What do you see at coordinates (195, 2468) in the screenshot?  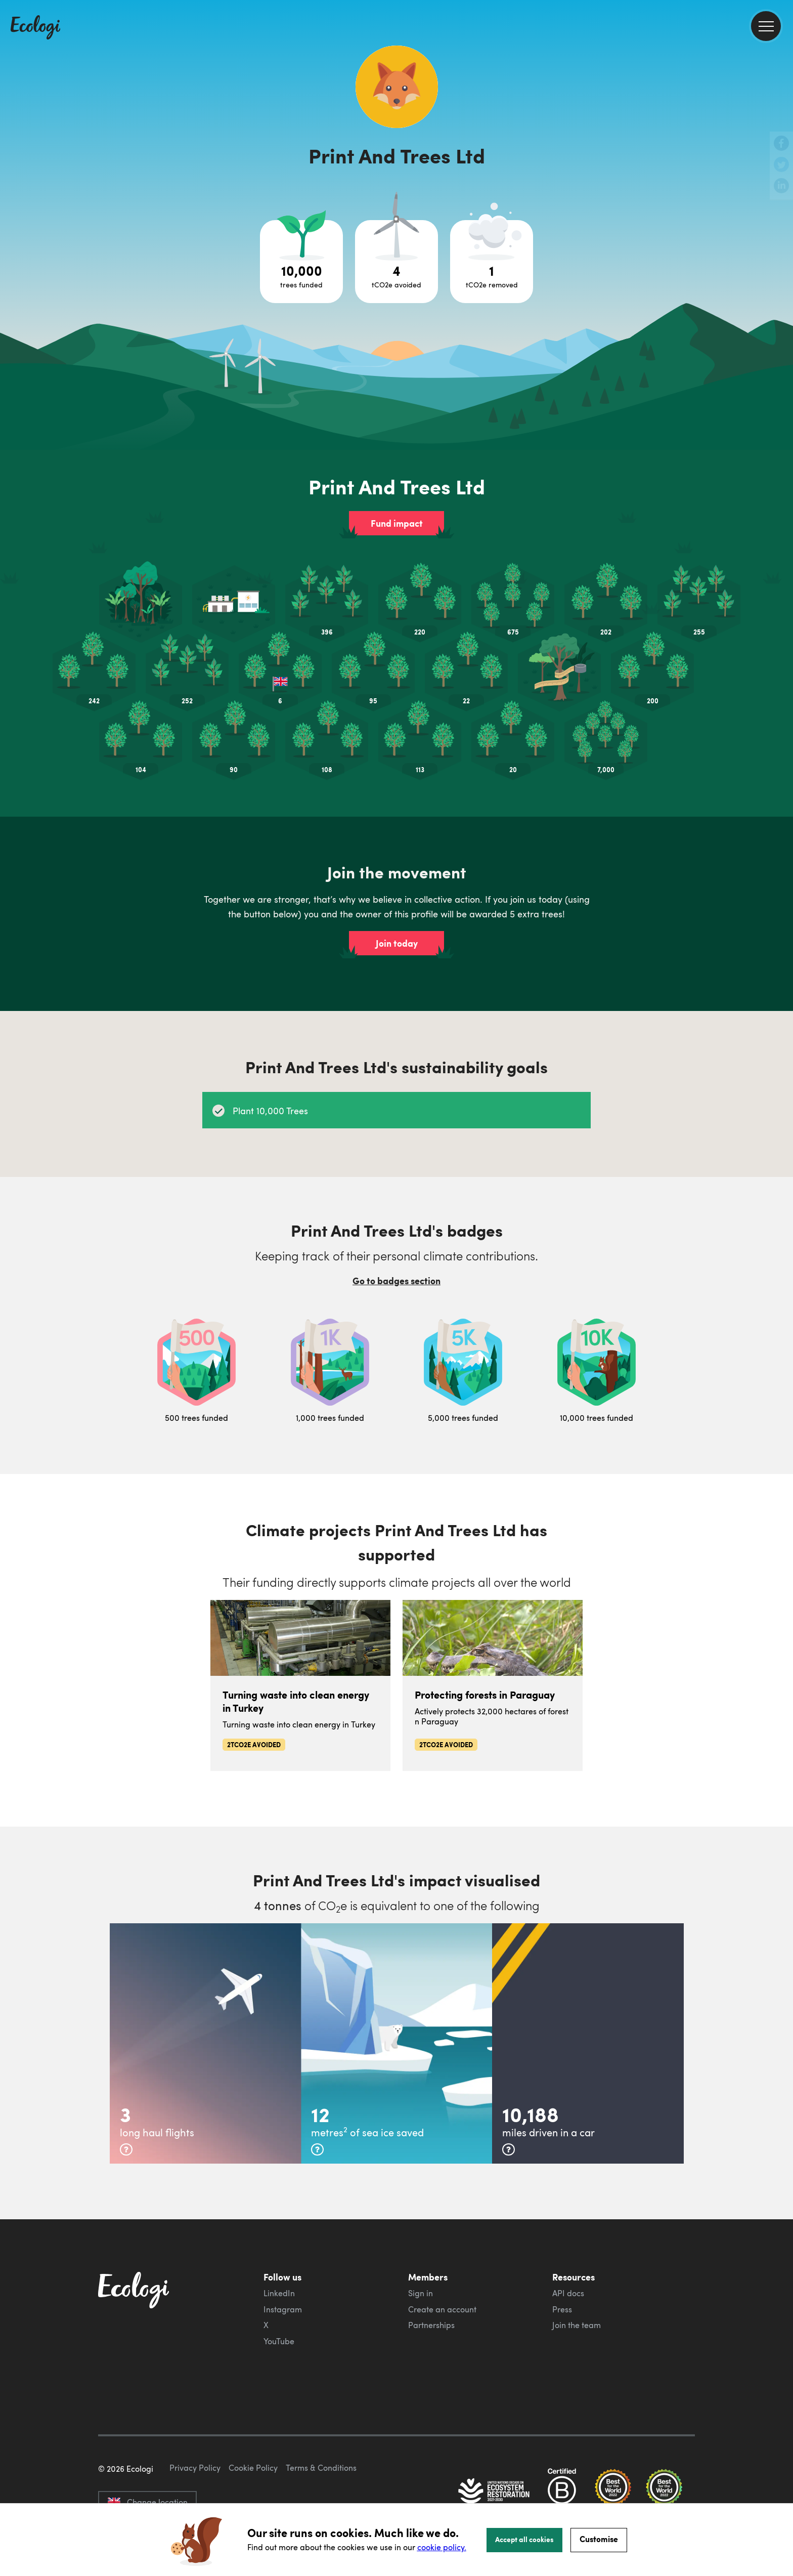 I see `Privacy Policy [ecologi privacy policy]` at bounding box center [195, 2468].